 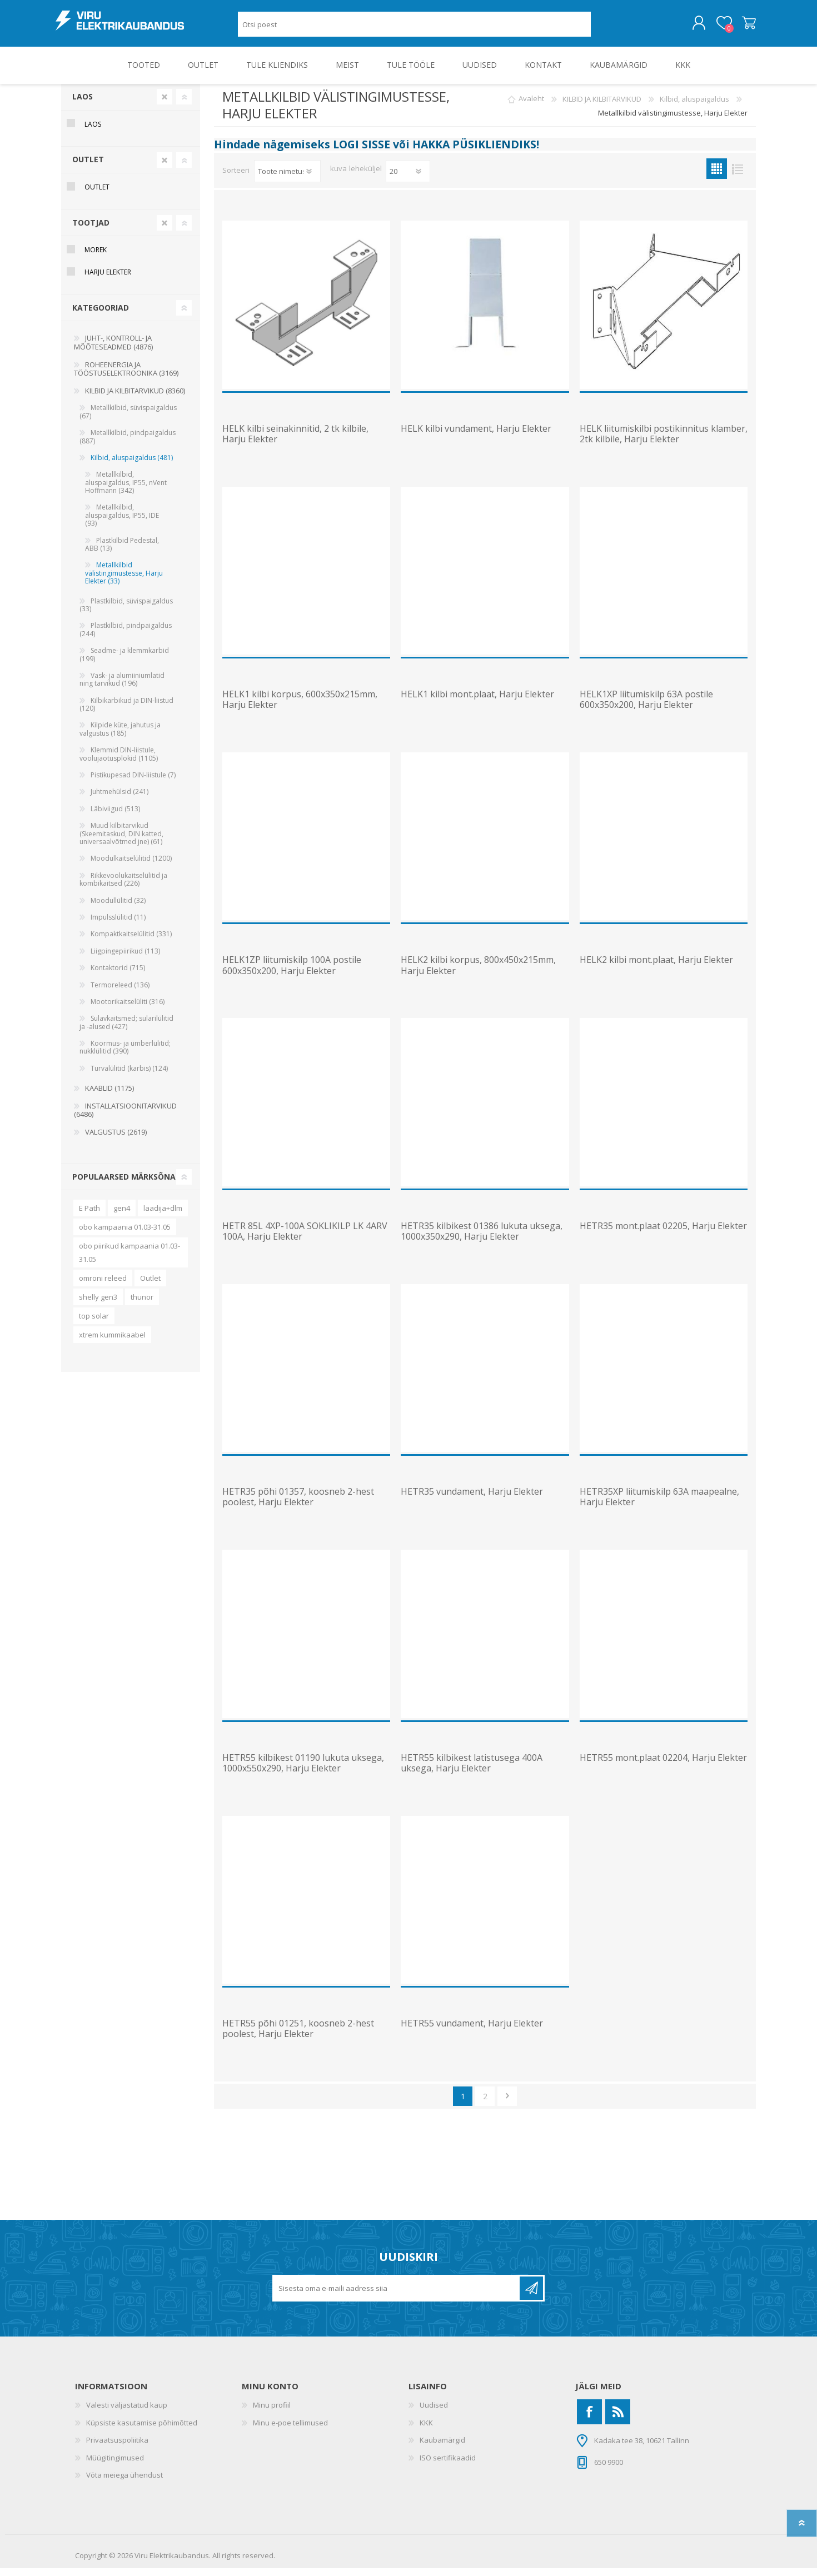 What do you see at coordinates (133, 782) in the screenshot?
I see `Pistikupesad DIN-liistule (7)` at bounding box center [133, 782].